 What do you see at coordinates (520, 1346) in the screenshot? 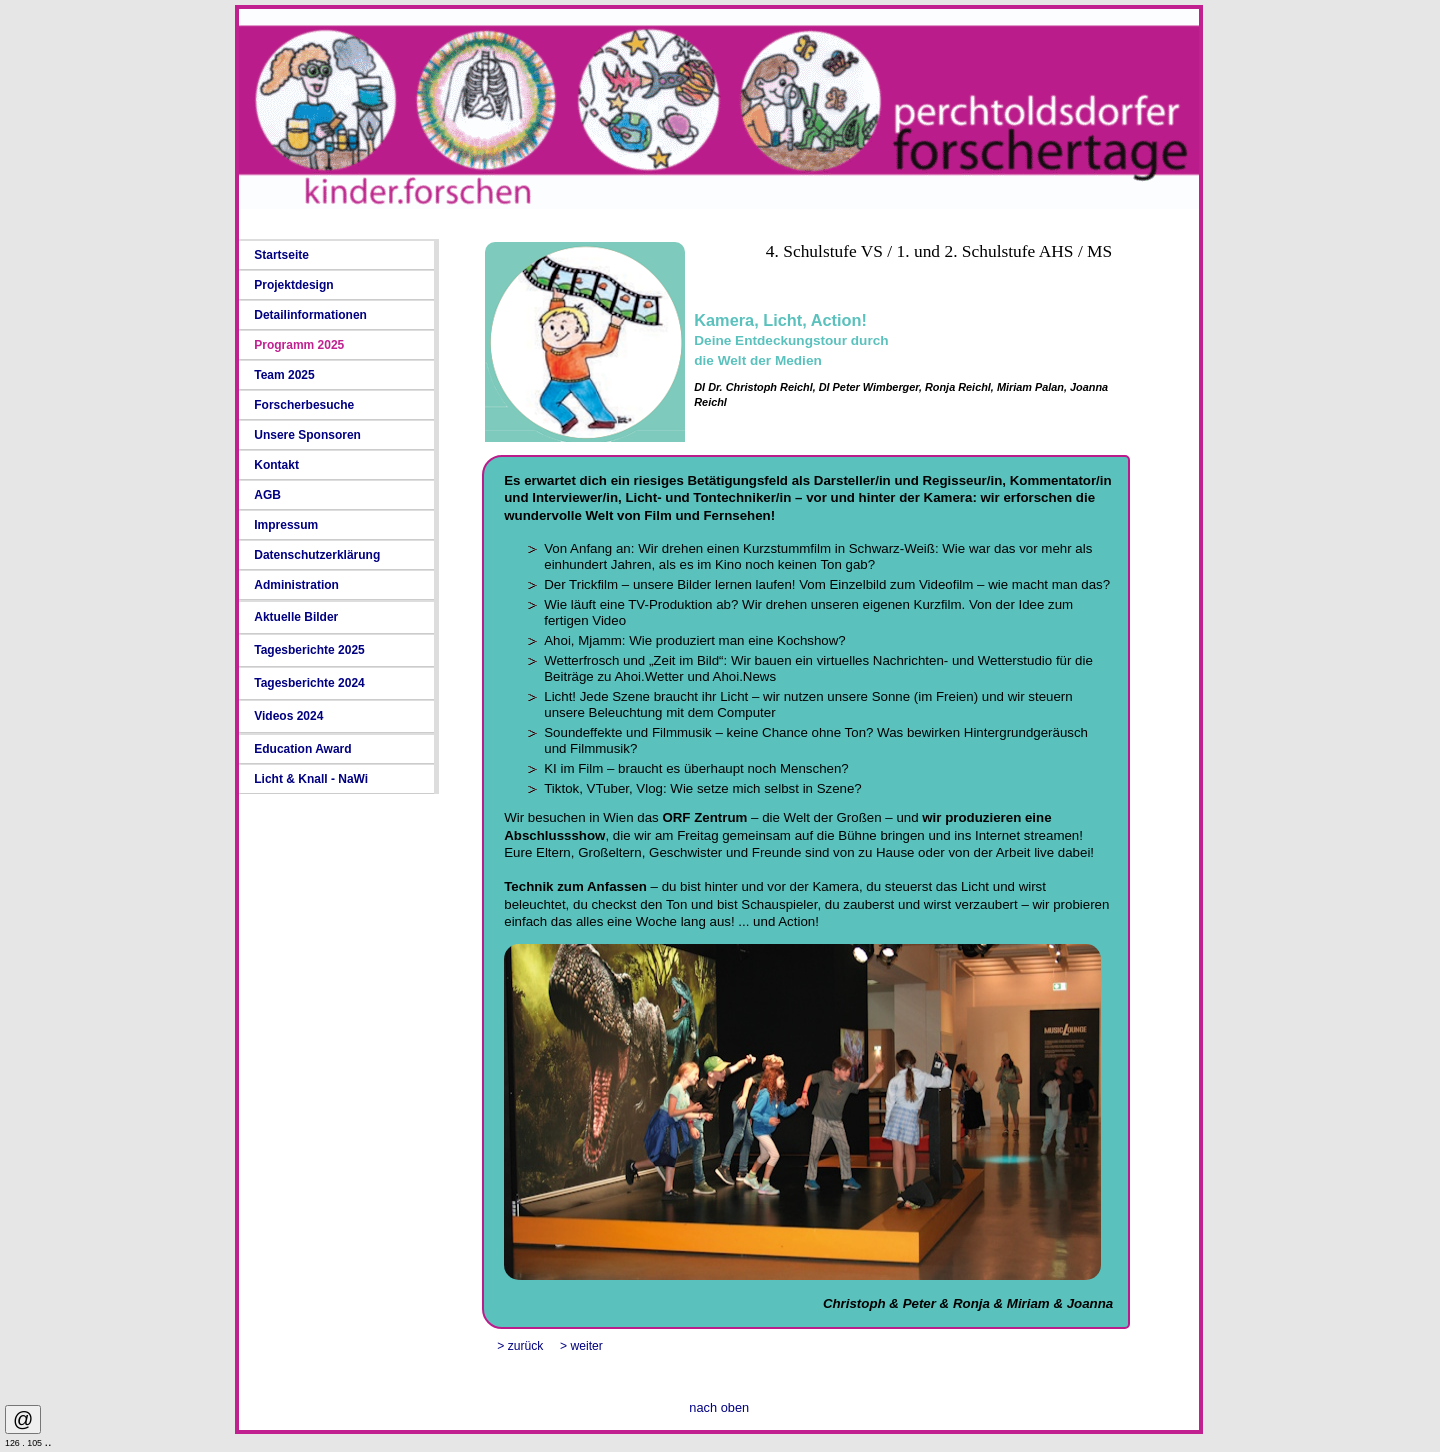
I see `> zurück` at bounding box center [520, 1346].